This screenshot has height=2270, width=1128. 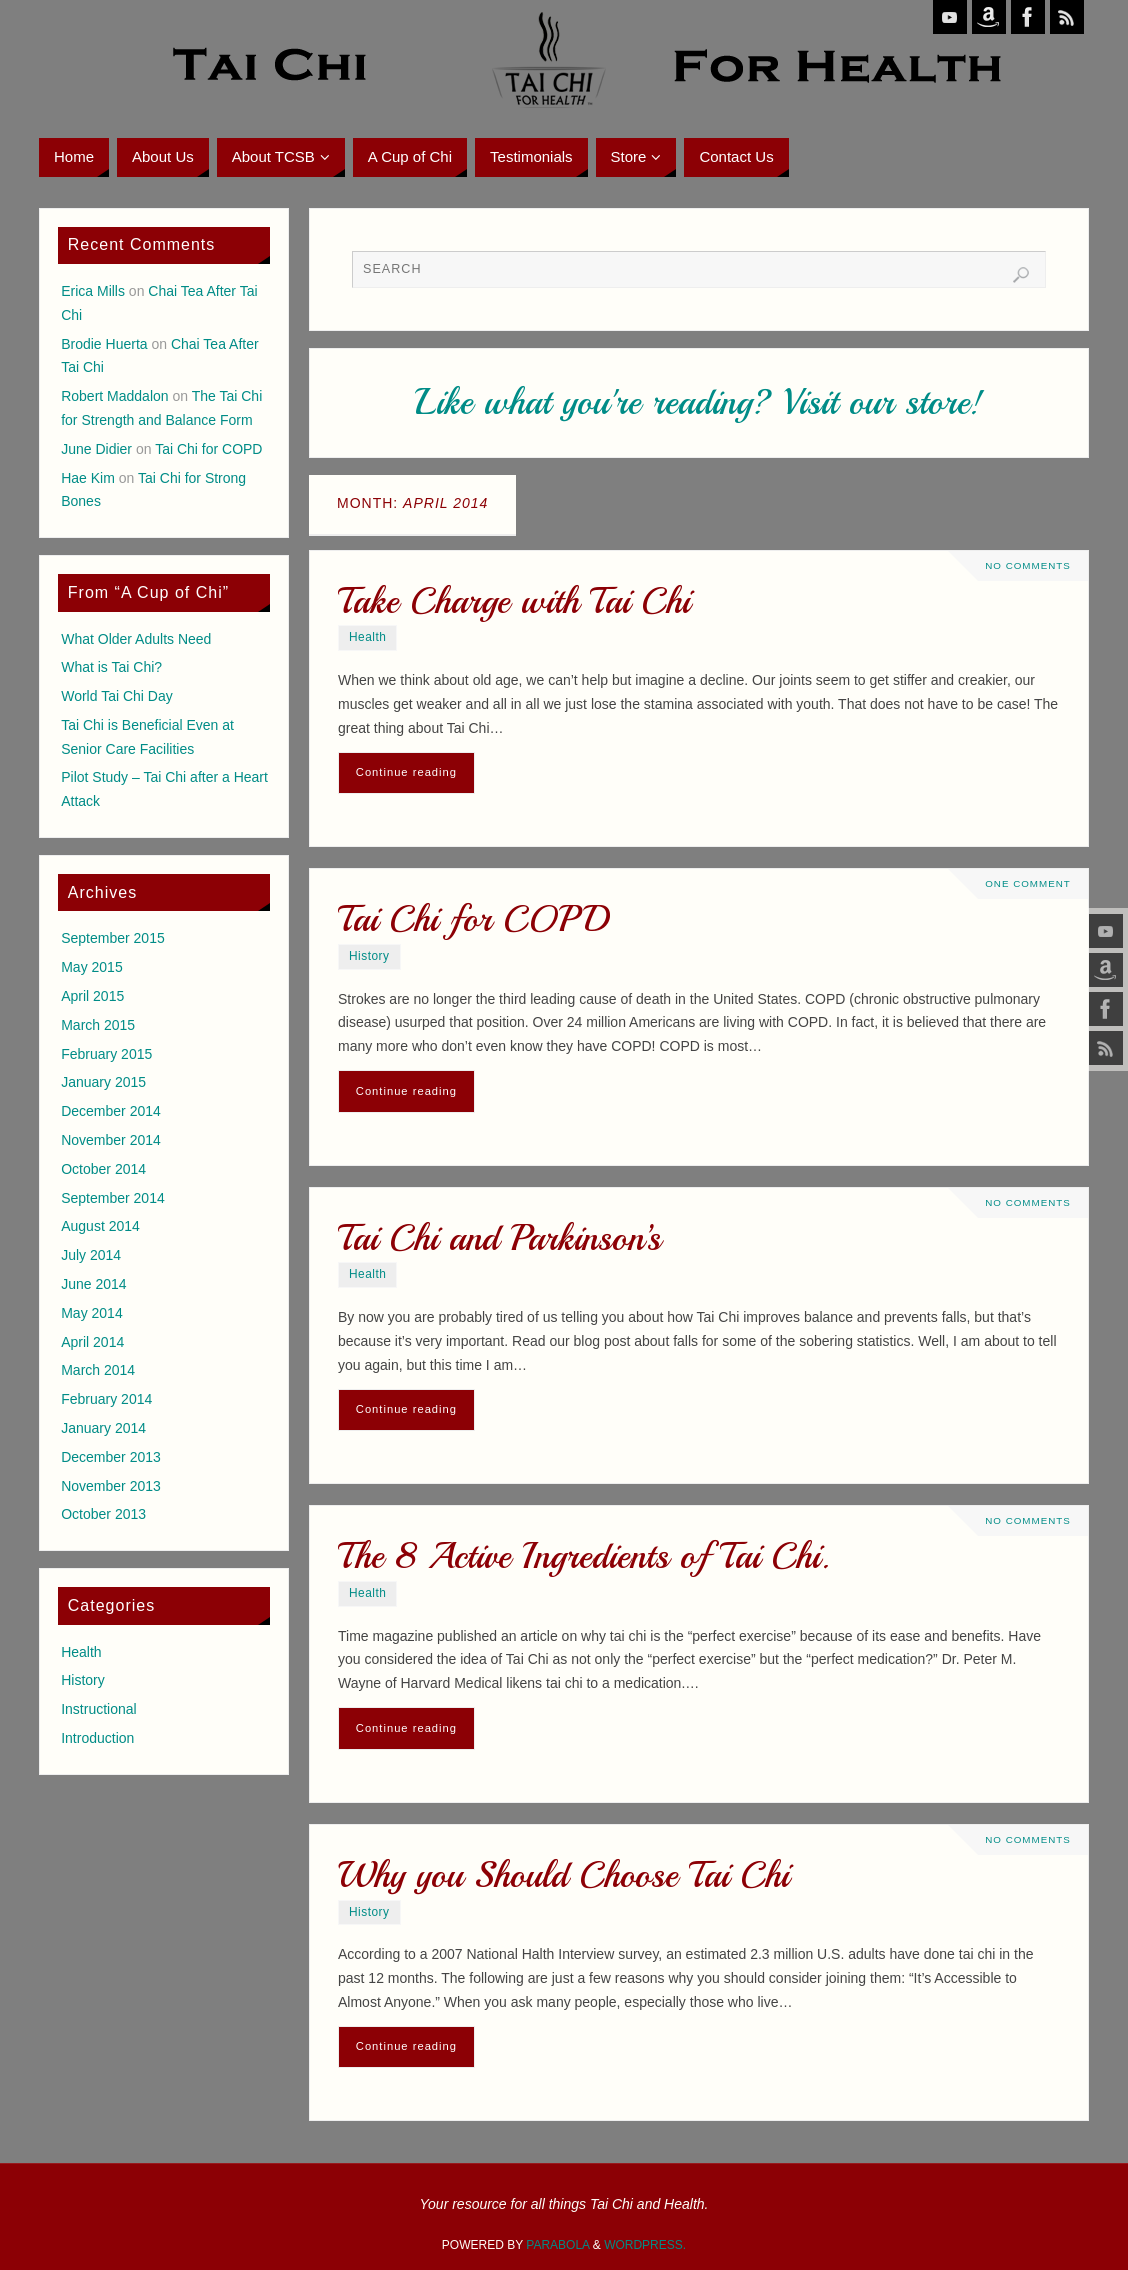 What do you see at coordinates (98, 1709) in the screenshot?
I see `Instructional` at bounding box center [98, 1709].